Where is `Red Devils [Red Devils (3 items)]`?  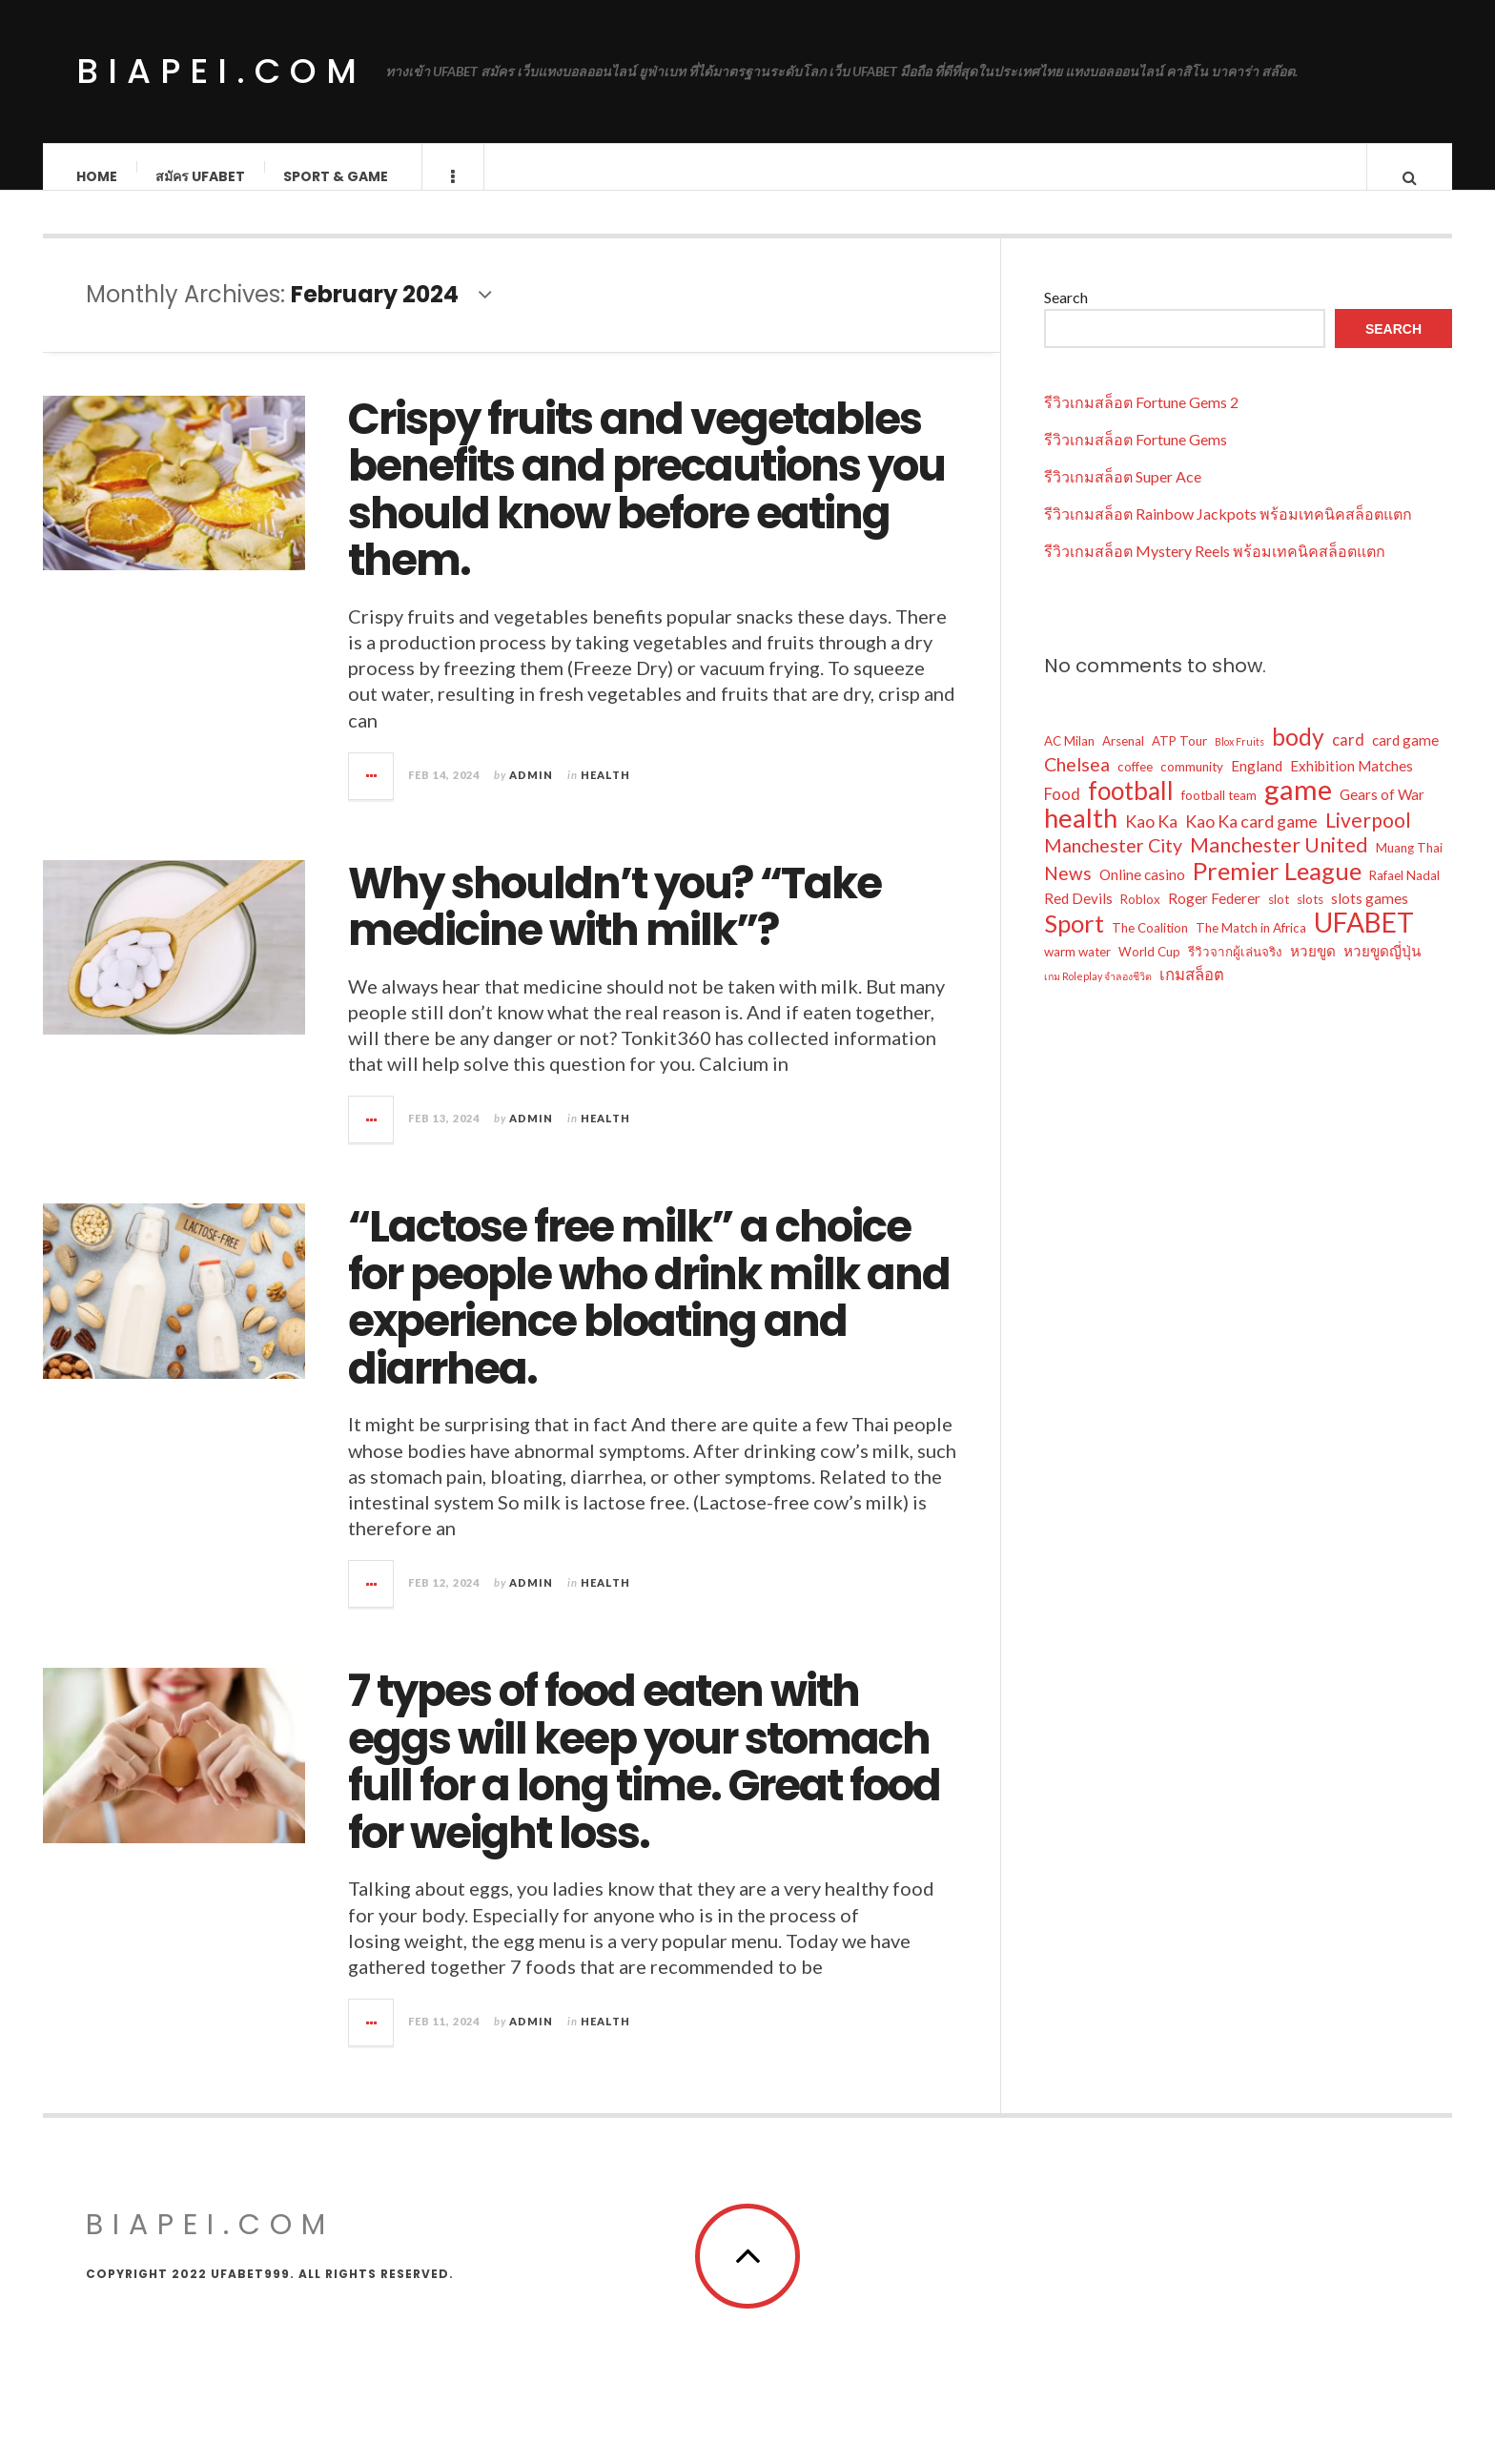 Red Devils [Red Devils (3 items)] is located at coordinates (1078, 917).